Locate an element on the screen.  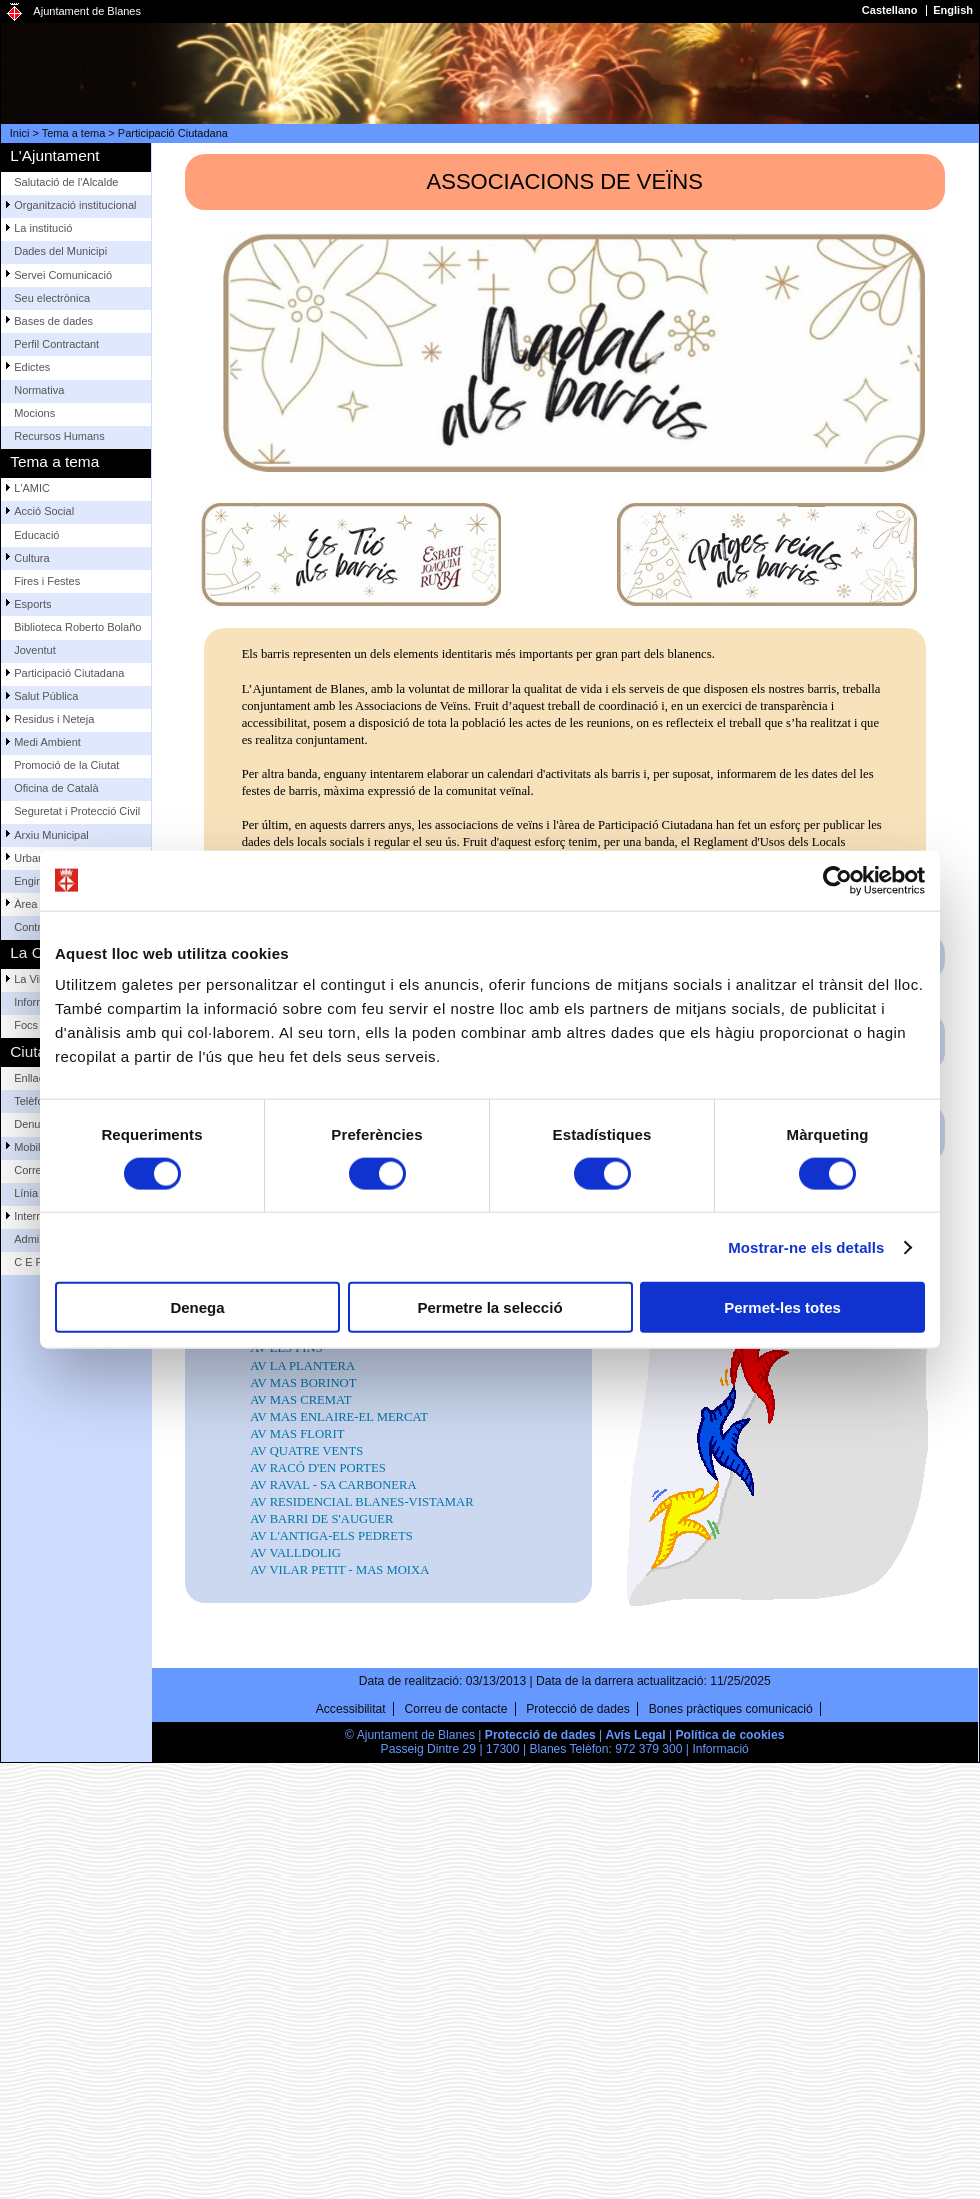
L'Ajuntament is located at coordinates (54, 155).